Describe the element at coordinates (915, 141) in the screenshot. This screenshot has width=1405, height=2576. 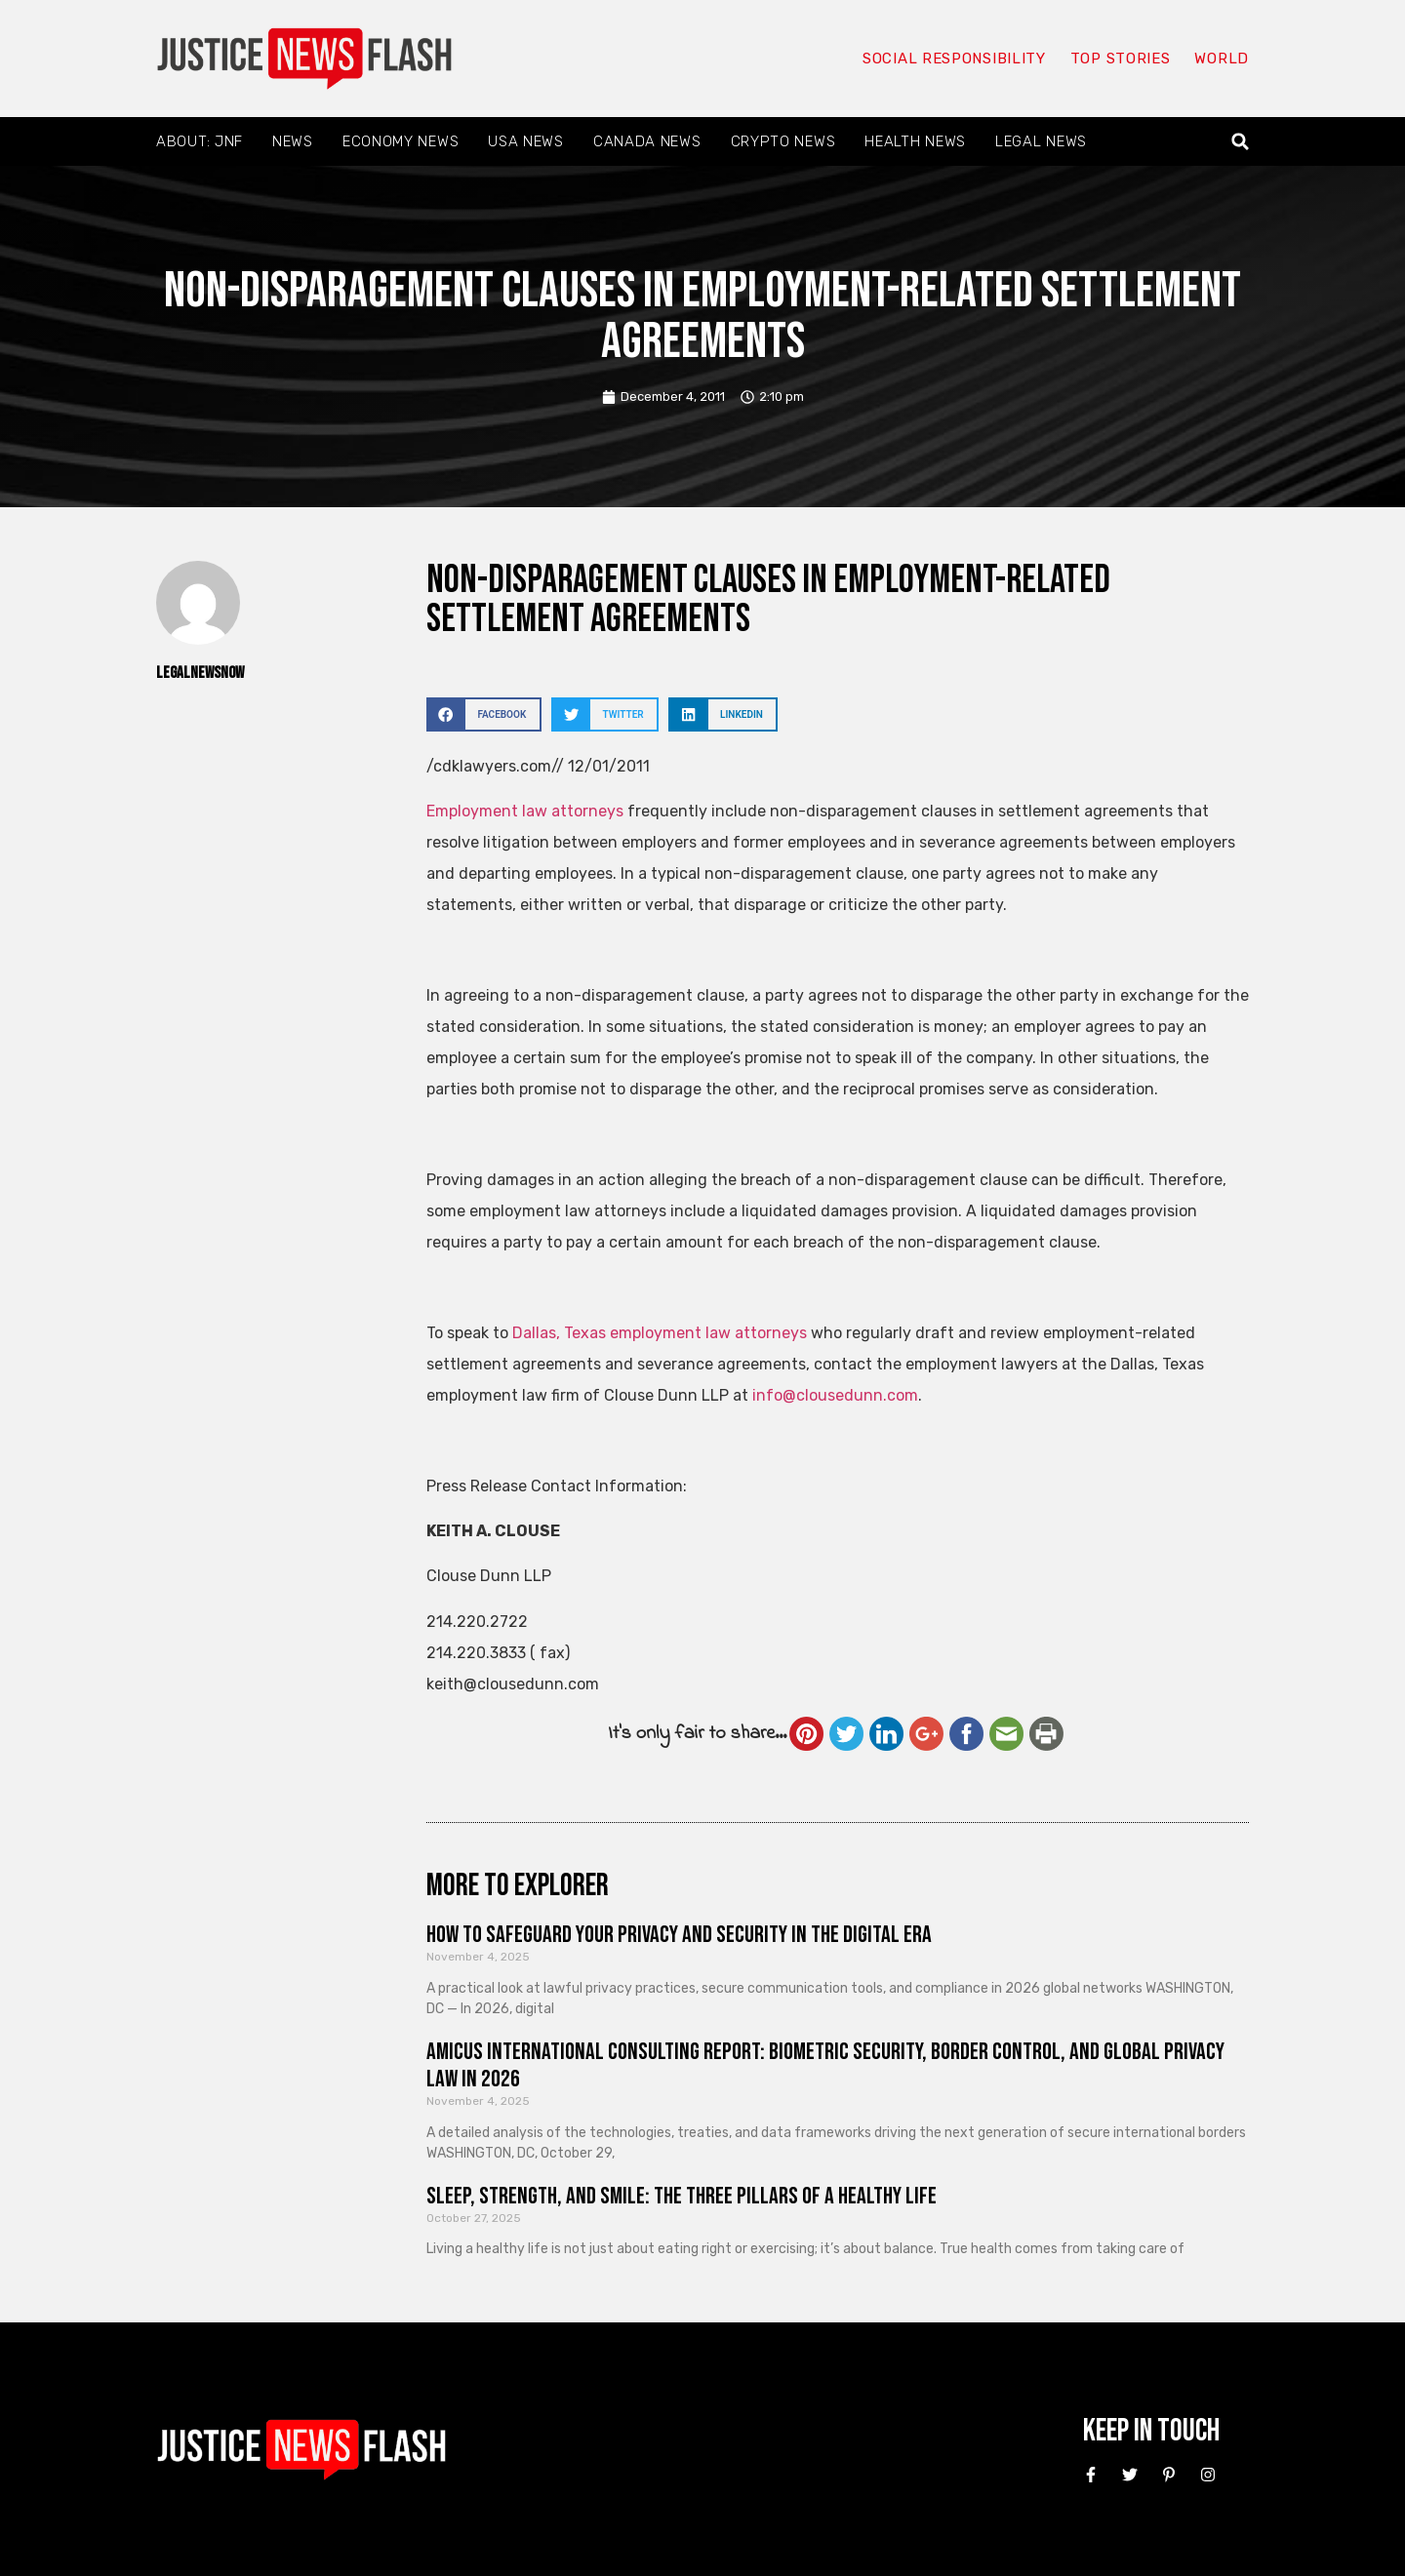
I see `Health News` at that location.